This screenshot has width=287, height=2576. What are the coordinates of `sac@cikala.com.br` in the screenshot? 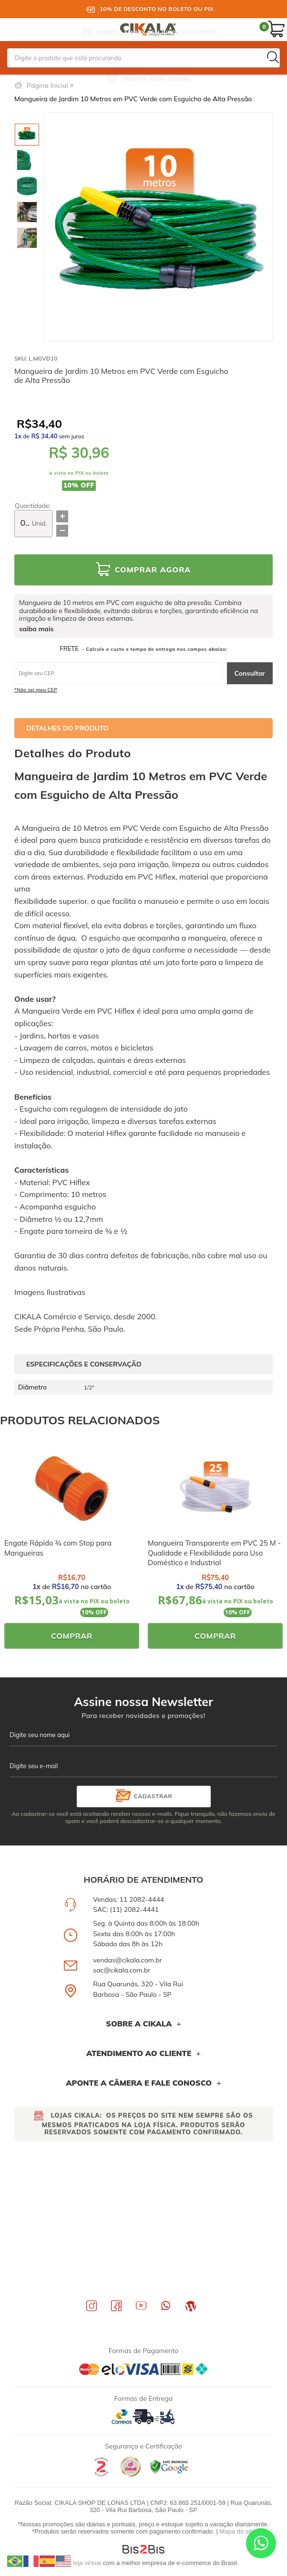 It's located at (121, 1970).